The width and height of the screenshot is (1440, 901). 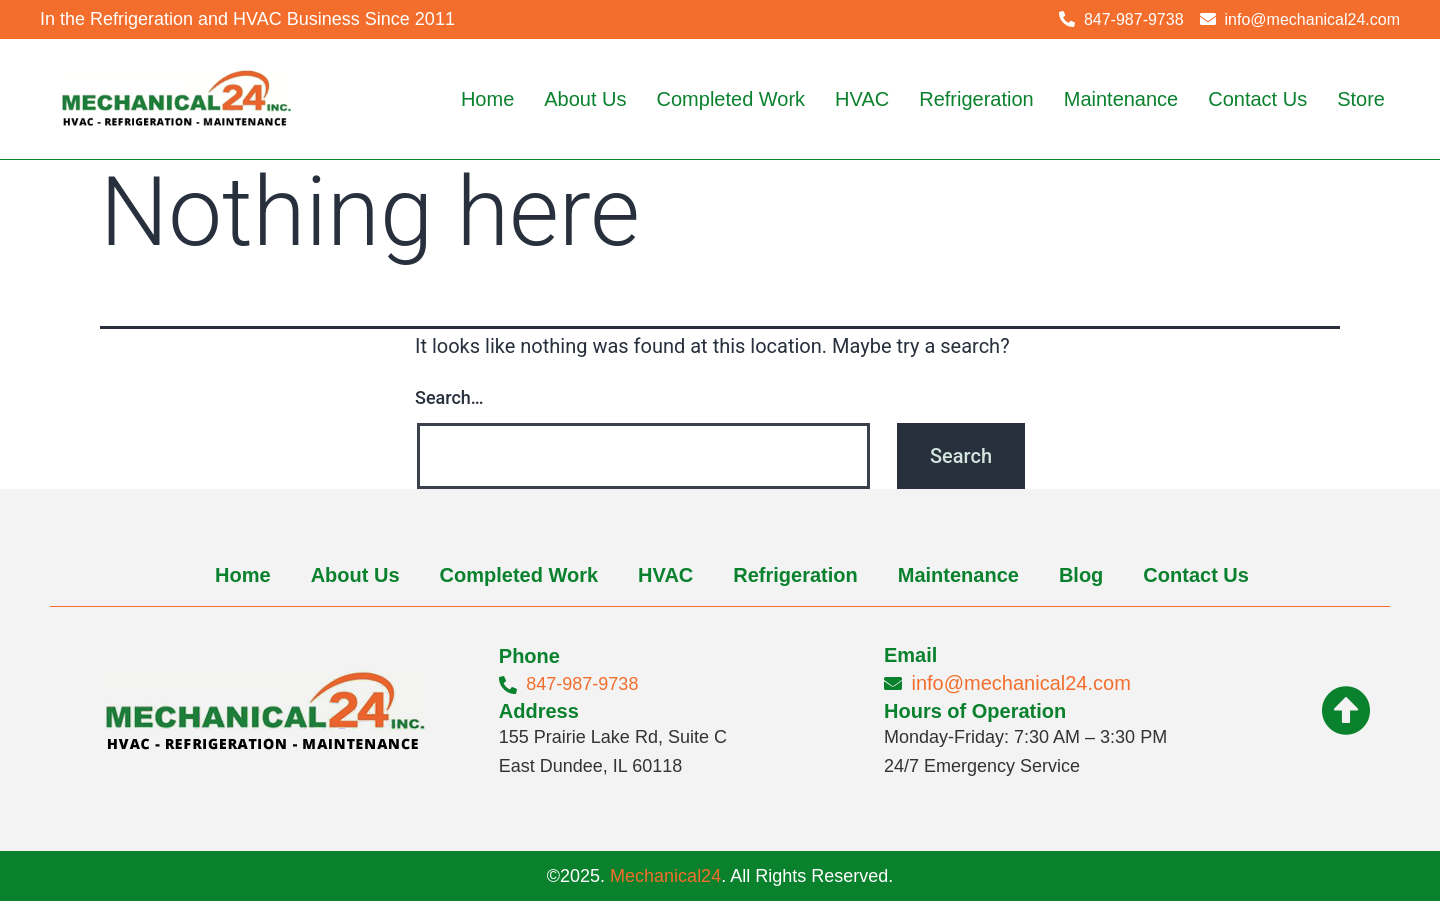 What do you see at coordinates (487, 99) in the screenshot?
I see `Home` at bounding box center [487, 99].